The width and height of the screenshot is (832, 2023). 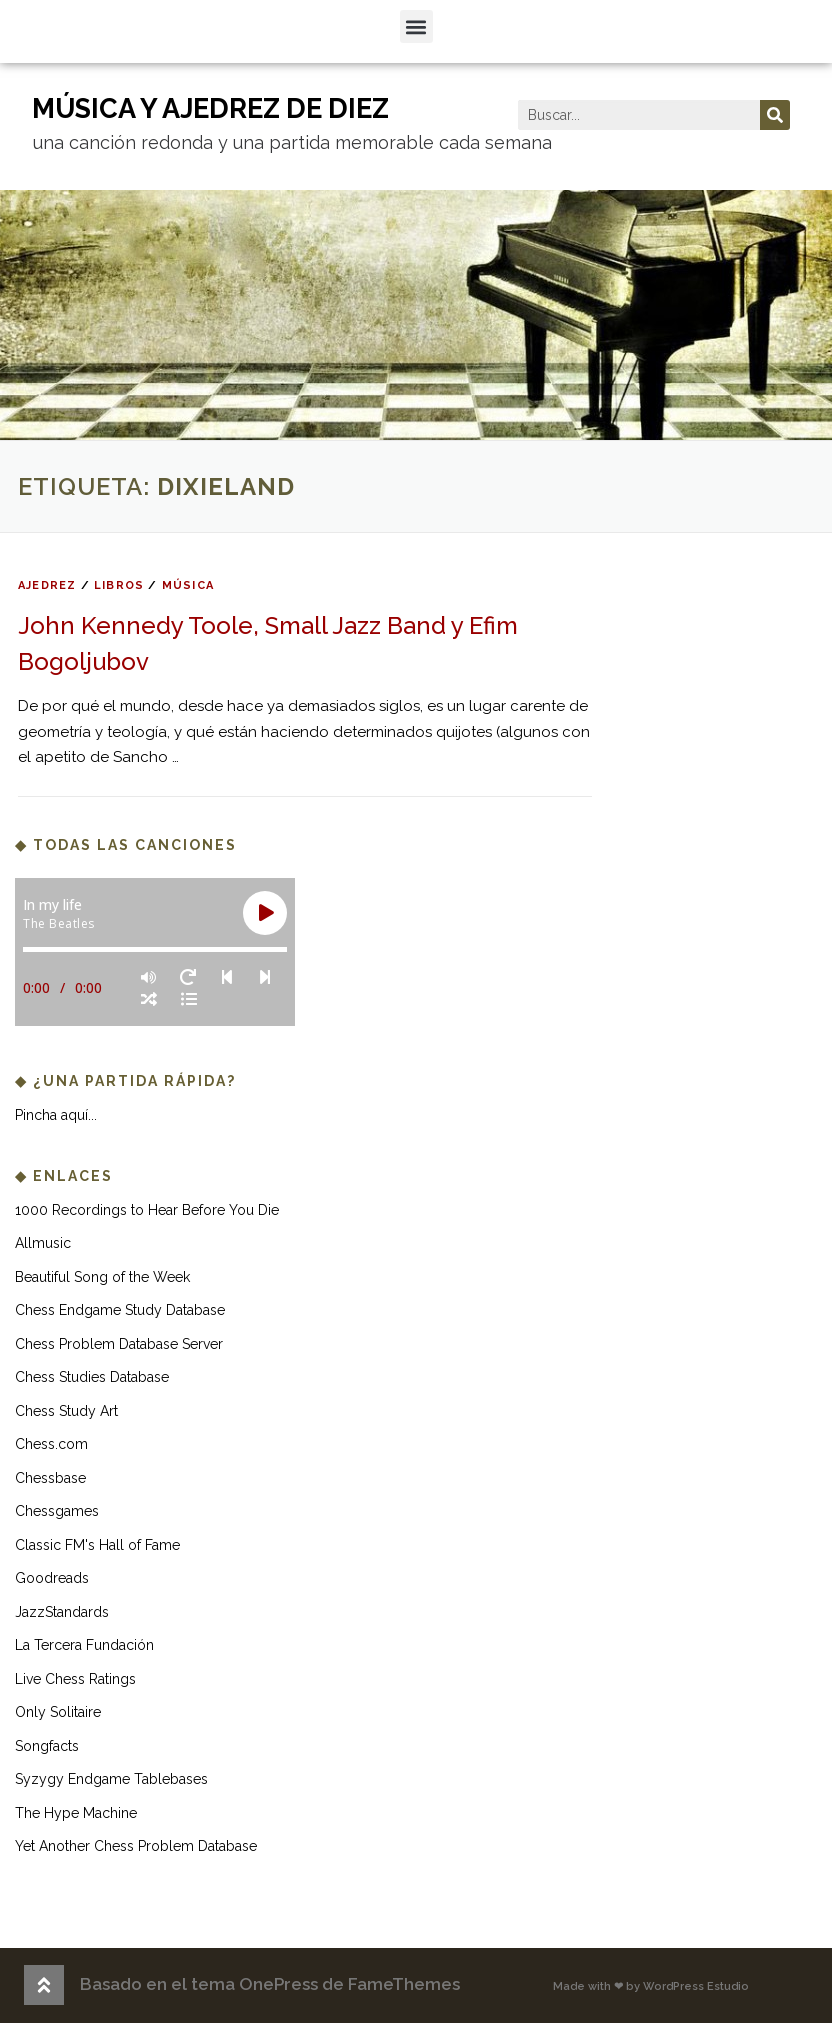 I want to click on Live Chess Ratings, so click(x=75, y=1679).